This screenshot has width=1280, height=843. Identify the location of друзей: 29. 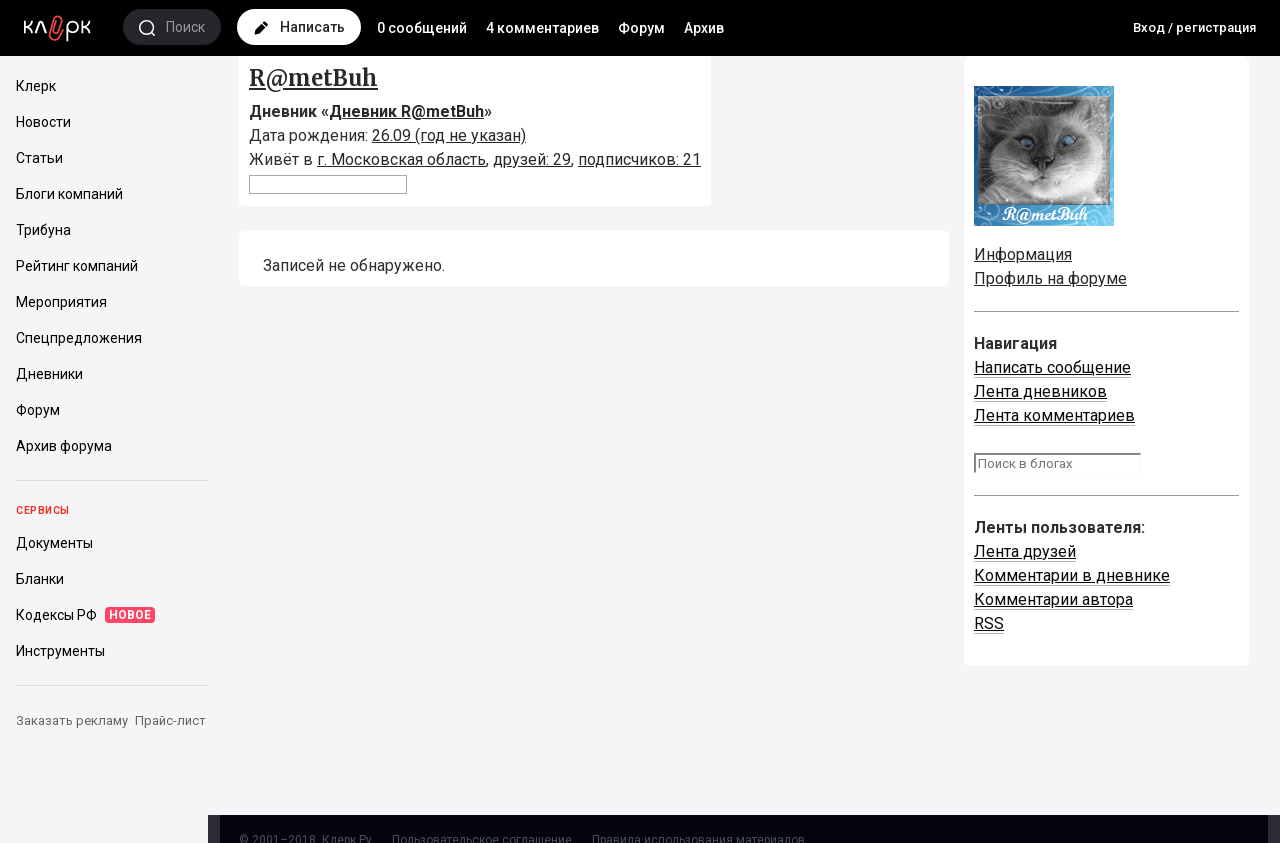
(532, 159).